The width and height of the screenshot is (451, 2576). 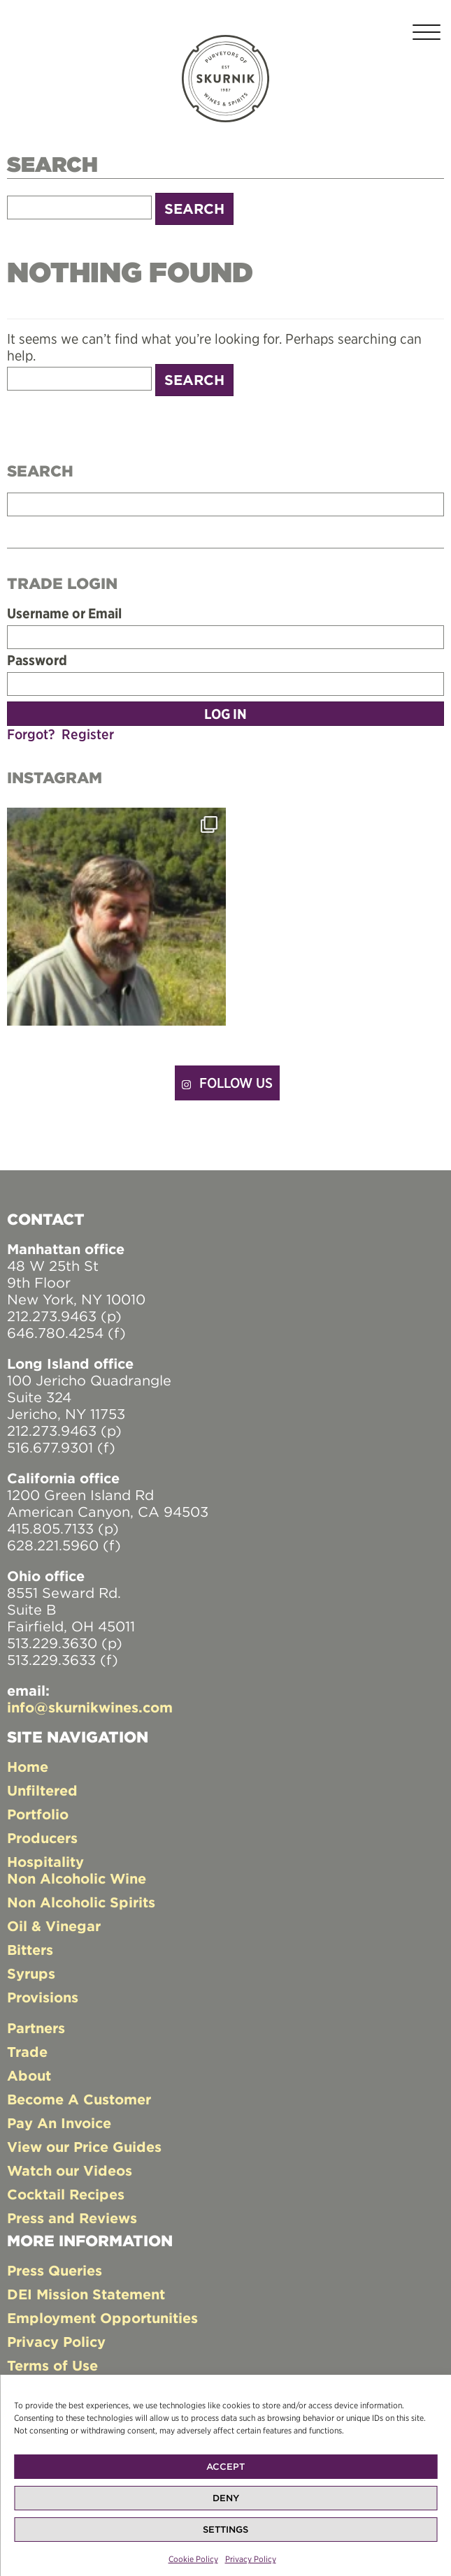 I want to click on Press Queries, so click(x=54, y=2270).